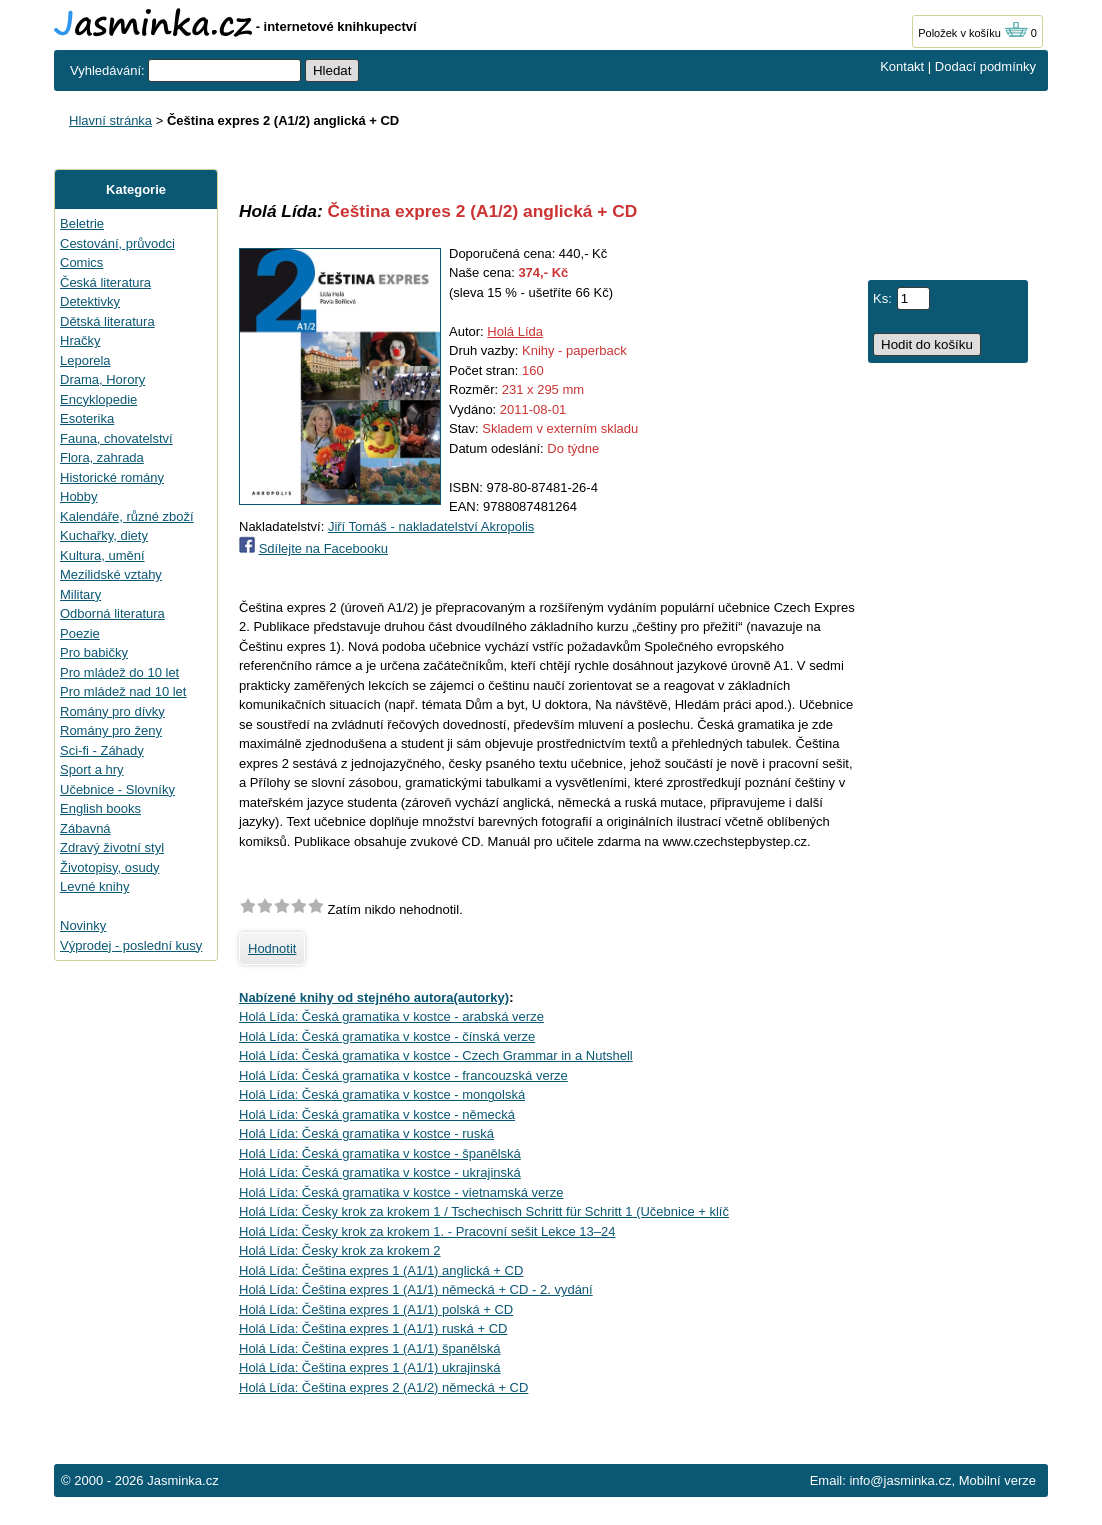 This screenshot has width=1102, height=1525. Describe the element at coordinates (105, 282) in the screenshot. I see `Česká literatura` at that location.